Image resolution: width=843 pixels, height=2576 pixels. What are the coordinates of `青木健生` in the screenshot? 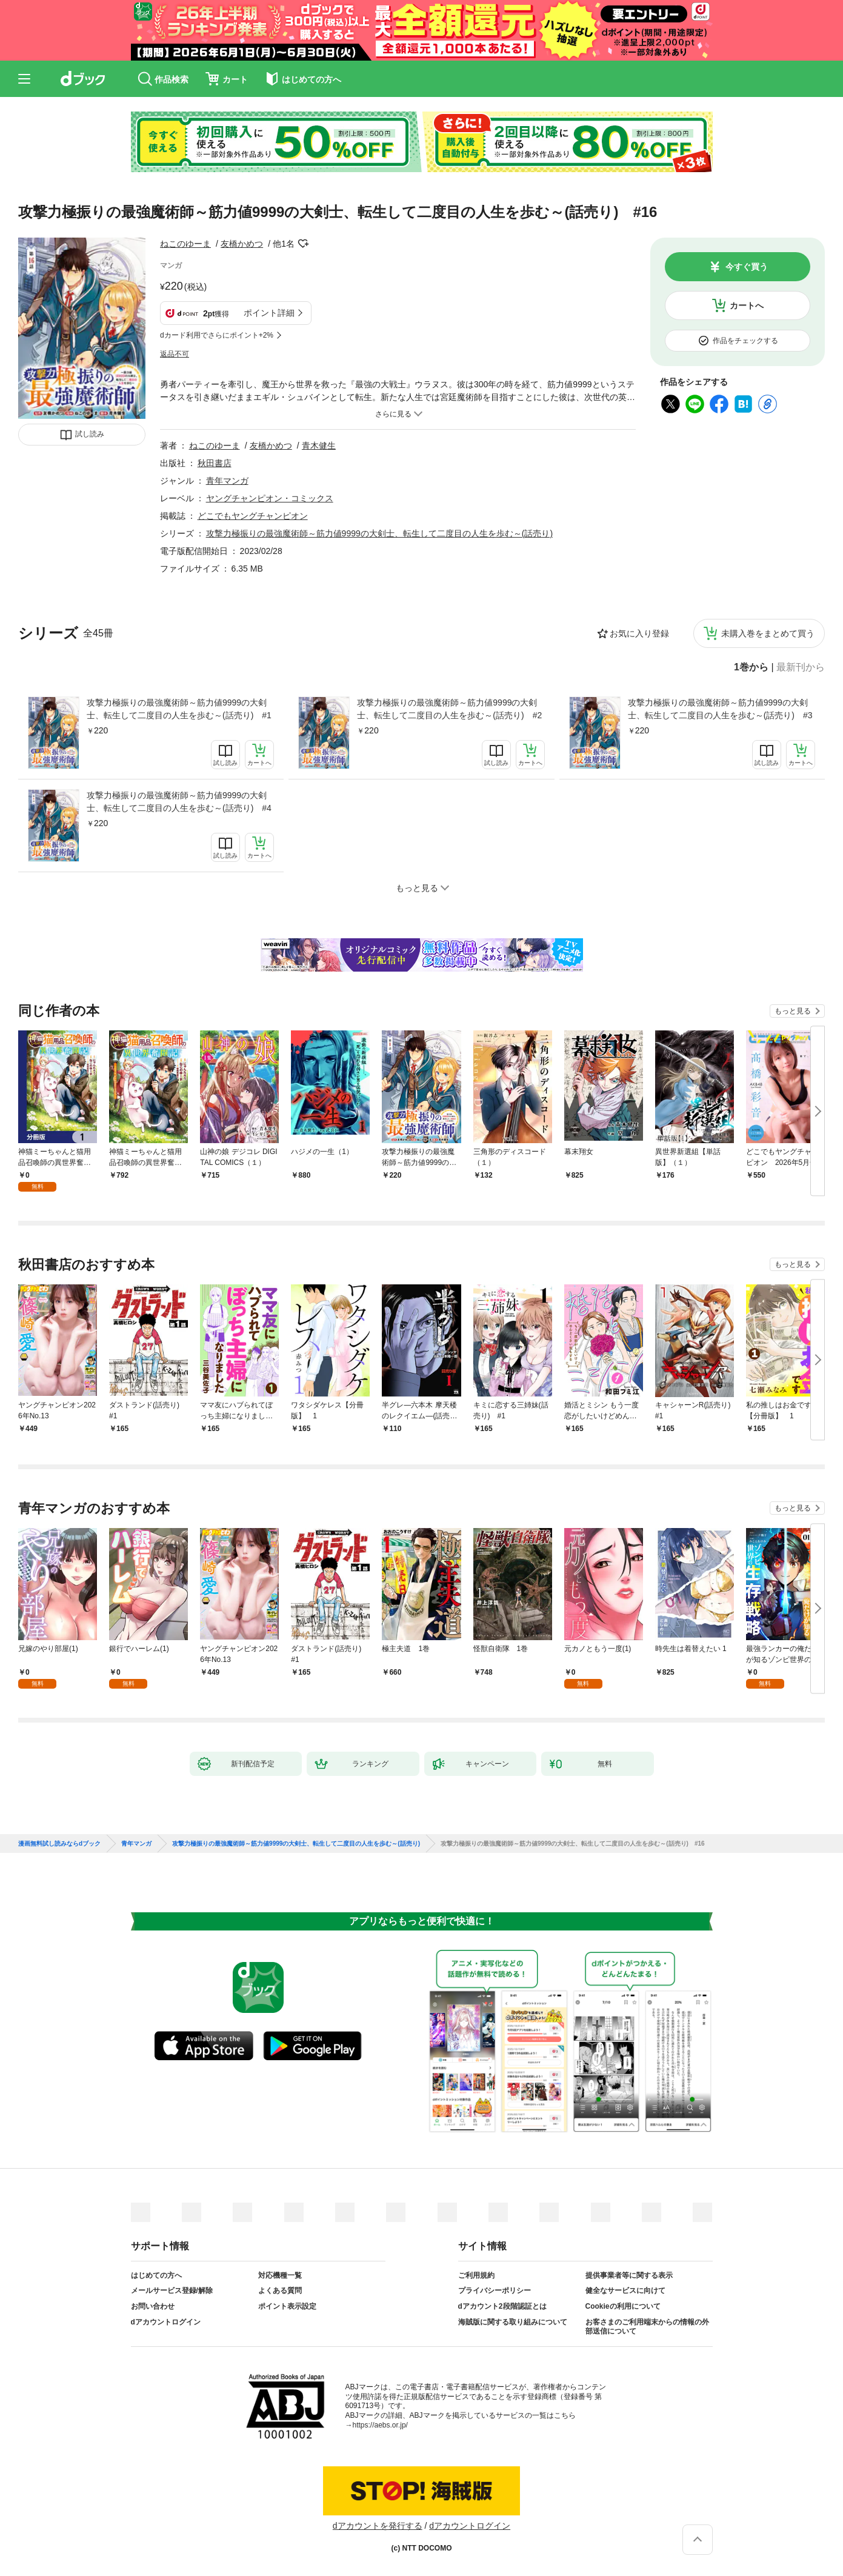 It's located at (319, 445).